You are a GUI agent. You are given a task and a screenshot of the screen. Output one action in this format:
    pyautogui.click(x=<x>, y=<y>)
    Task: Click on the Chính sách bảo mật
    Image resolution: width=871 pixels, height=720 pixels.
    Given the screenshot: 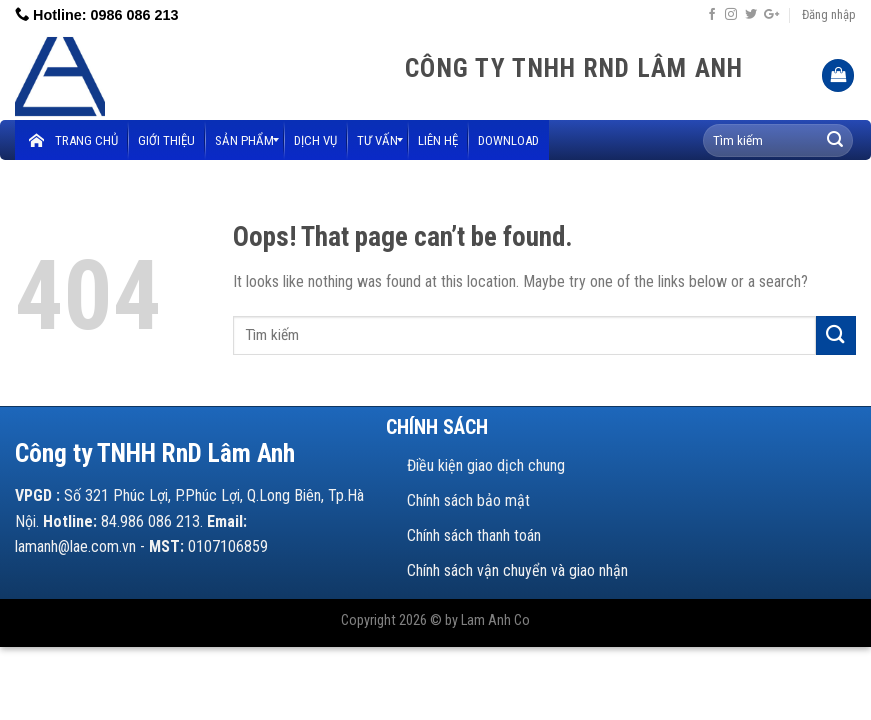 What is the action you would take?
    pyautogui.click(x=468, y=500)
    